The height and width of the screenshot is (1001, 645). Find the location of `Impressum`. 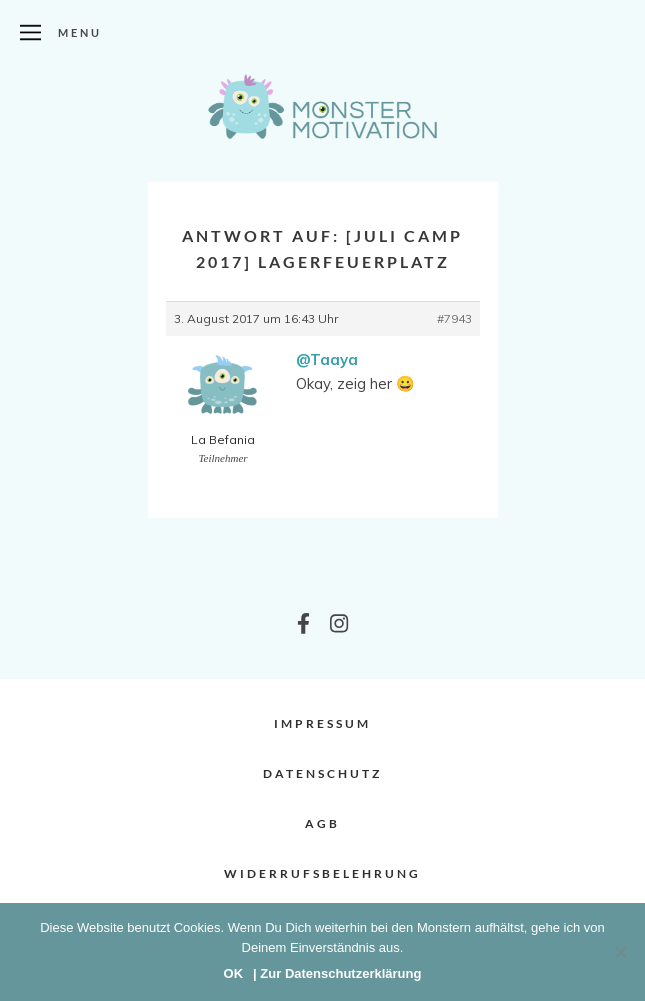

Impressum is located at coordinates (322, 723).